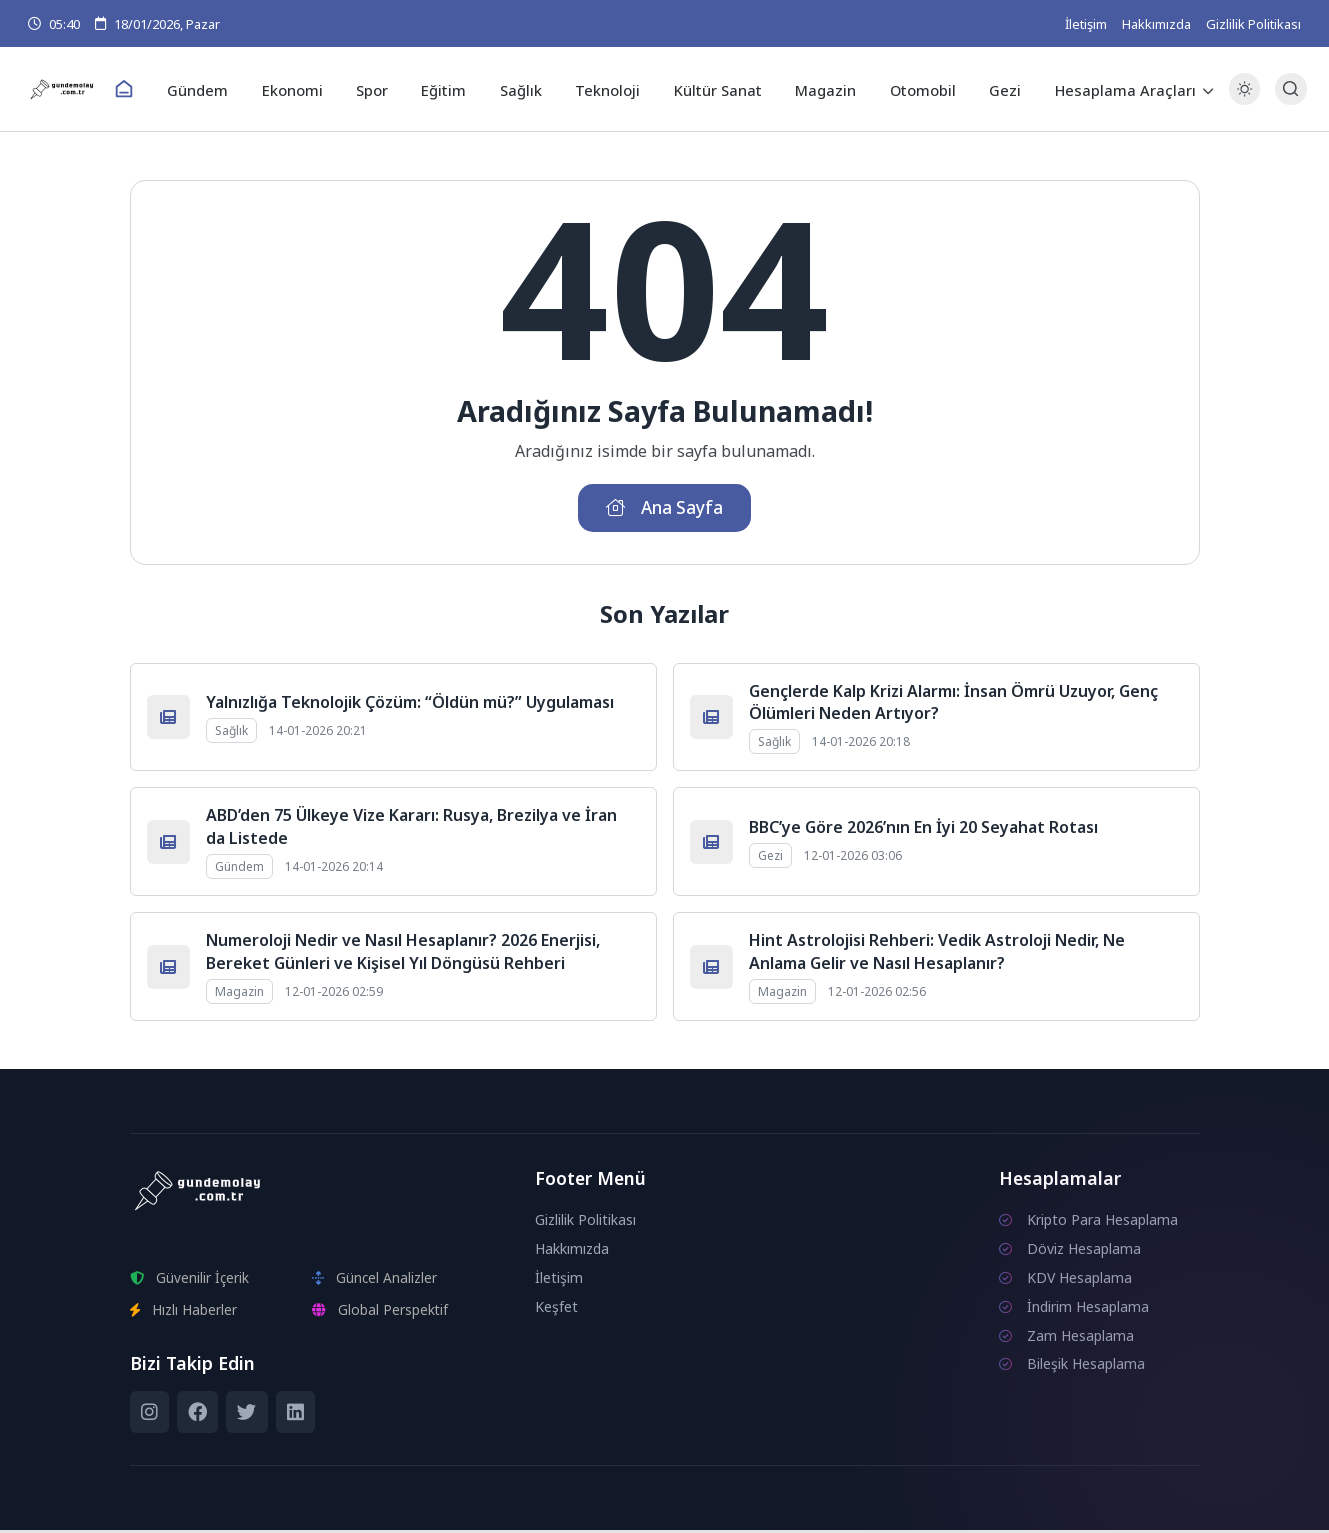 This screenshot has height=1533, width=1329. What do you see at coordinates (449, 89) in the screenshot?
I see `Eğitim` at bounding box center [449, 89].